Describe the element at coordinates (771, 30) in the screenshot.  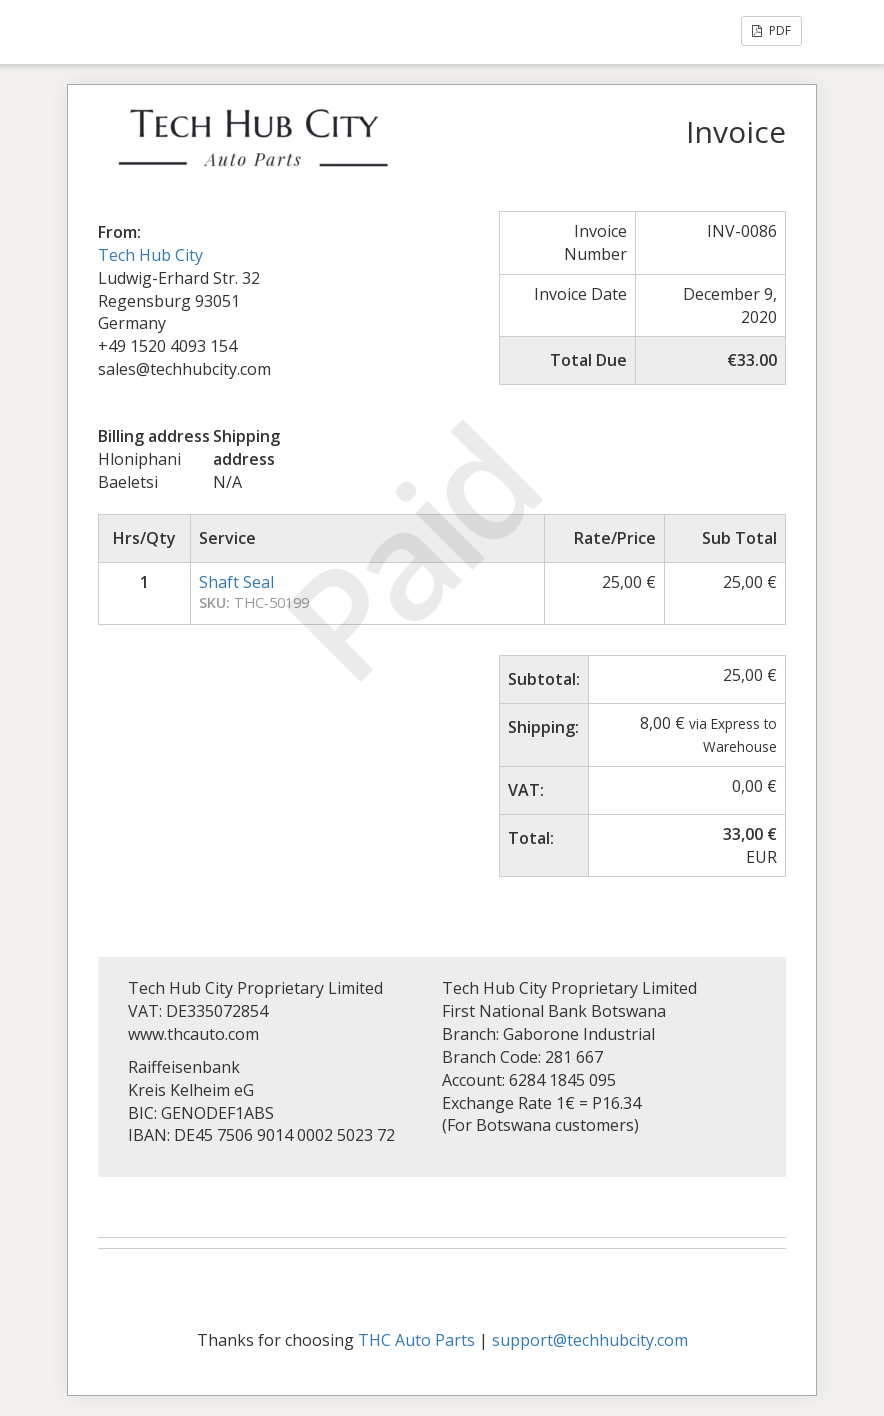
I see `PDF` at that location.